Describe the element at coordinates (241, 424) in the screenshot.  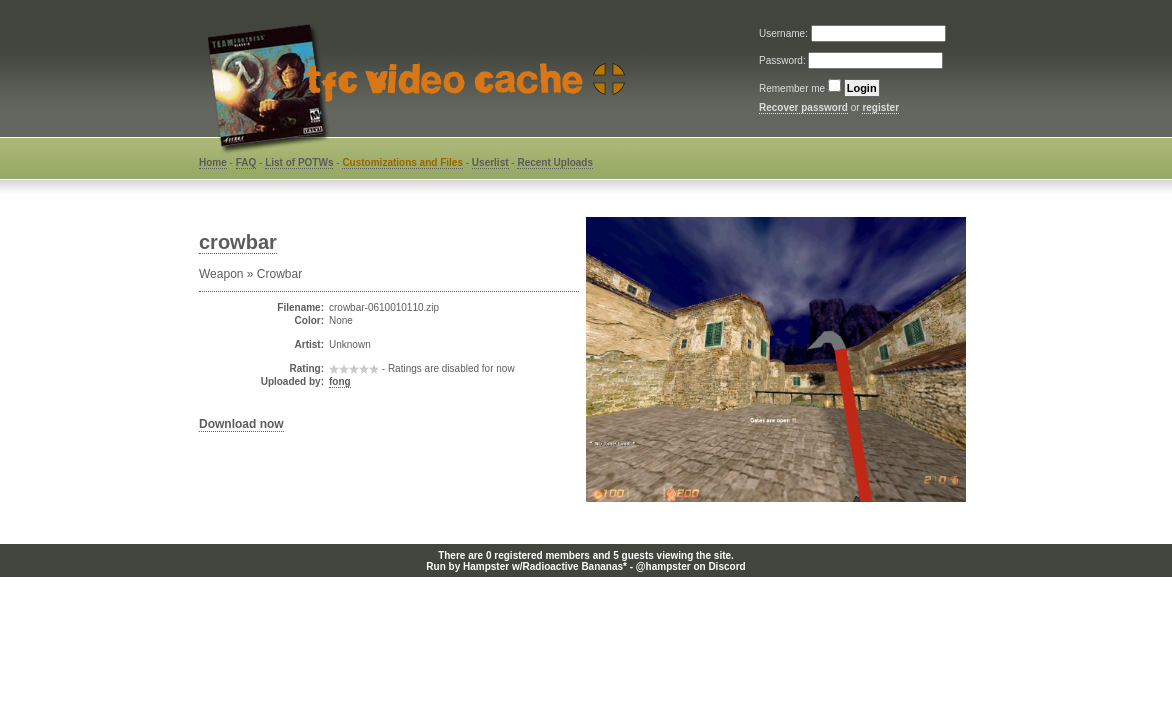
I see `Download now` at that location.